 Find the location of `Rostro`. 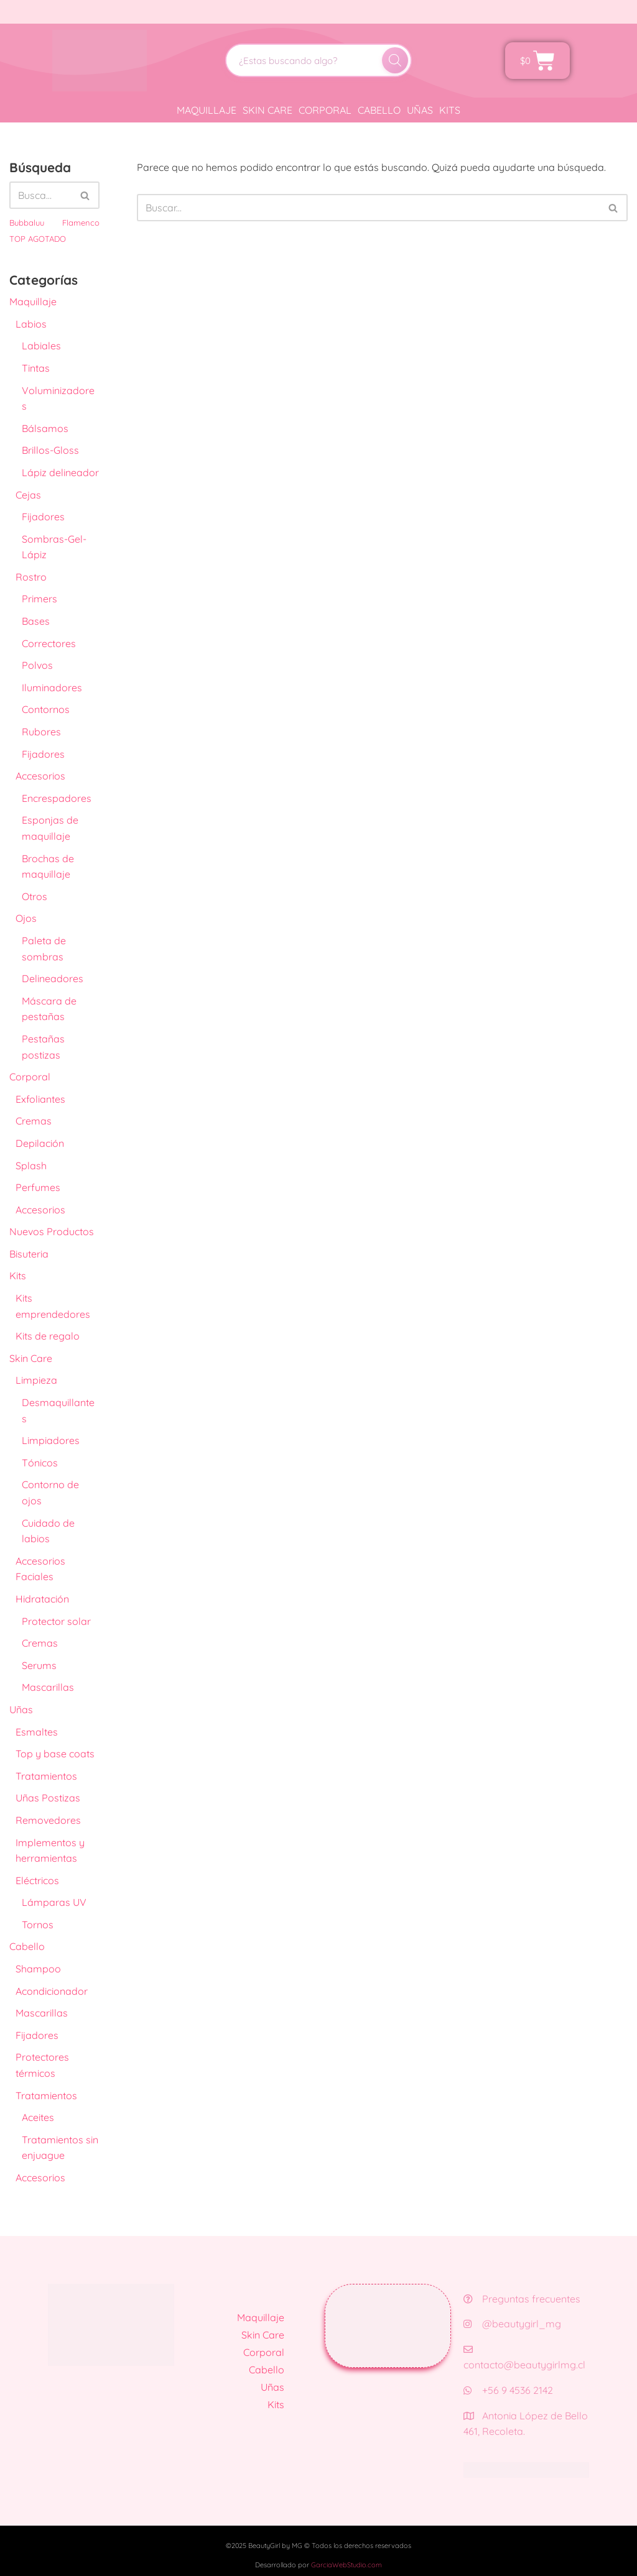

Rostro is located at coordinates (31, 577).